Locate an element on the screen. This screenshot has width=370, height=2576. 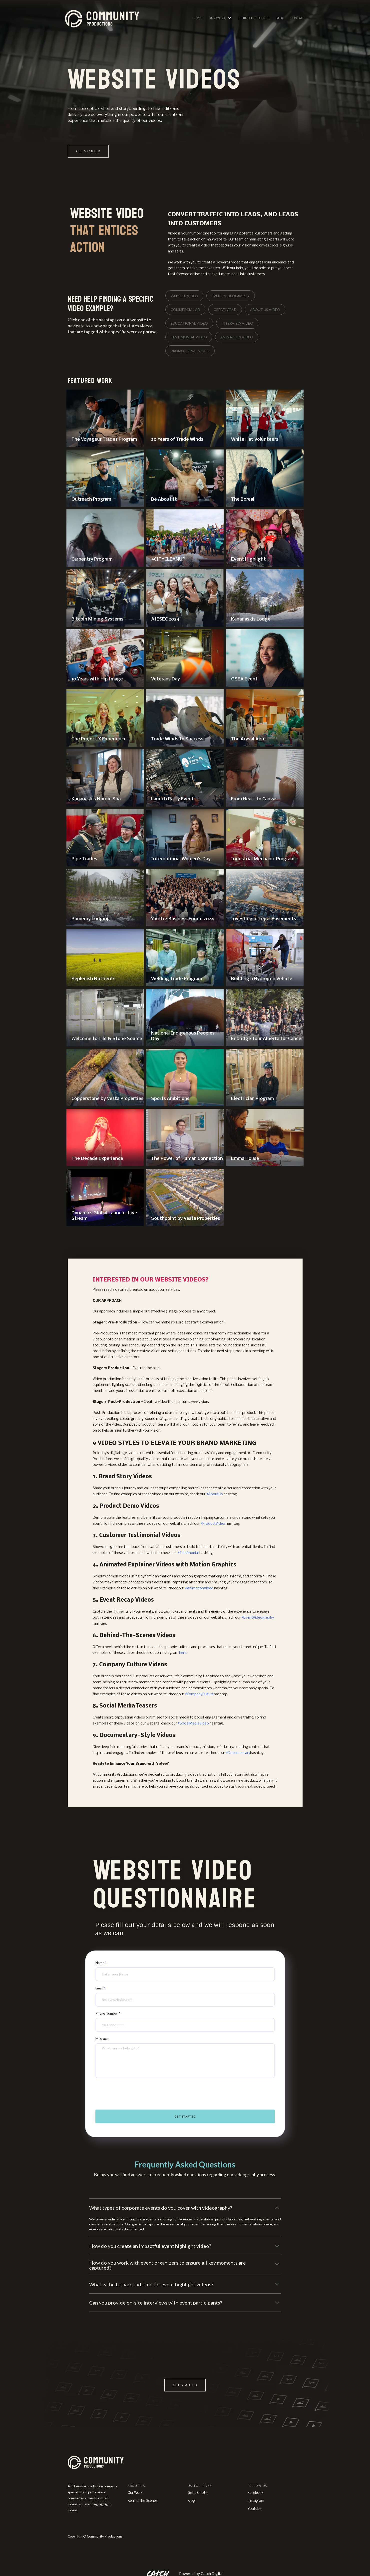
Get Started is located at coordinates (88, 151).